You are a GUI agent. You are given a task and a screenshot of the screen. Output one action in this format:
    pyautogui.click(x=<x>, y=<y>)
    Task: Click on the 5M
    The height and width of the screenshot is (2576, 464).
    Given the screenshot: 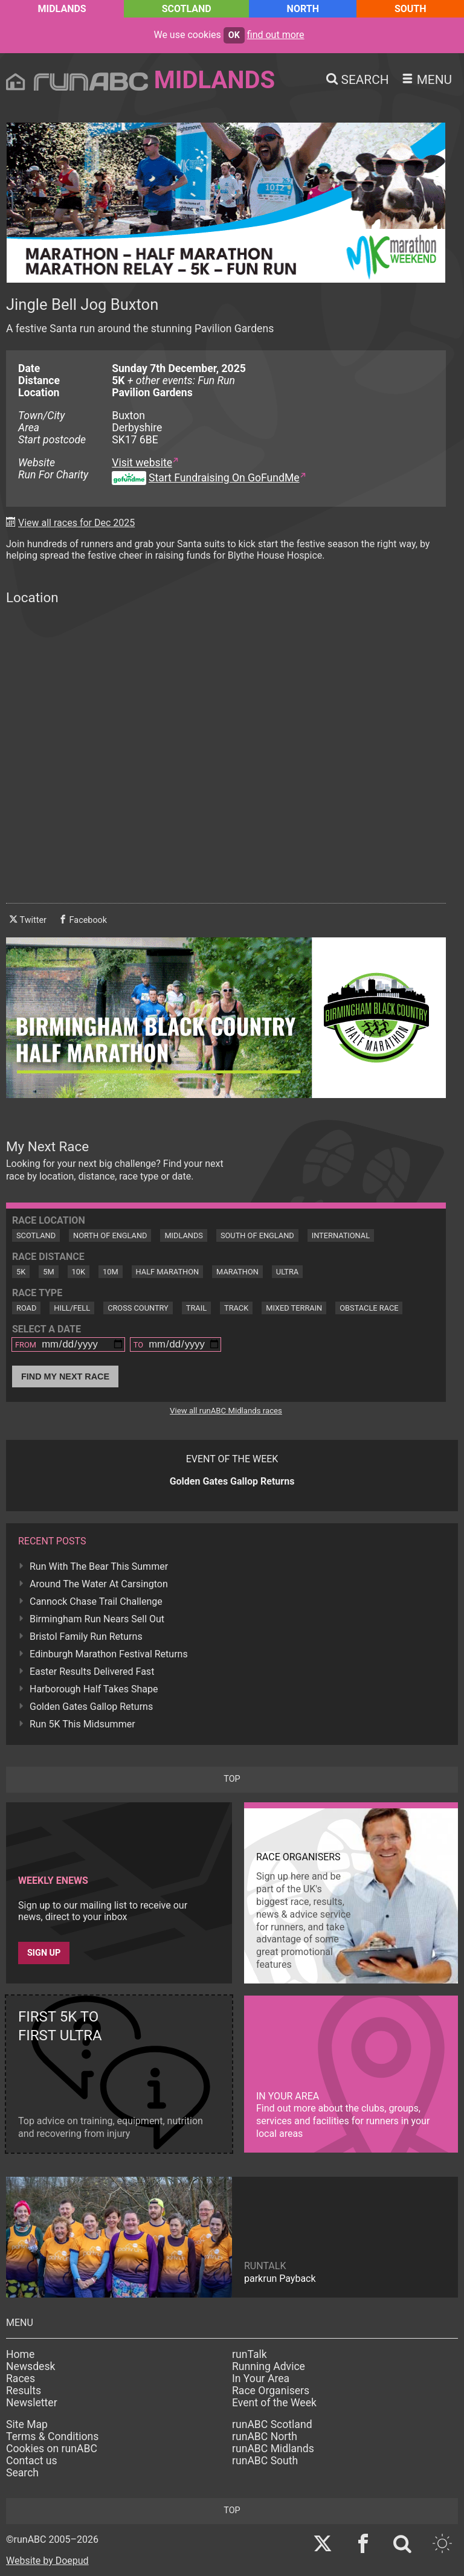 What is the action you would take?
    pyautogui.click(x=48, y=1271)
    